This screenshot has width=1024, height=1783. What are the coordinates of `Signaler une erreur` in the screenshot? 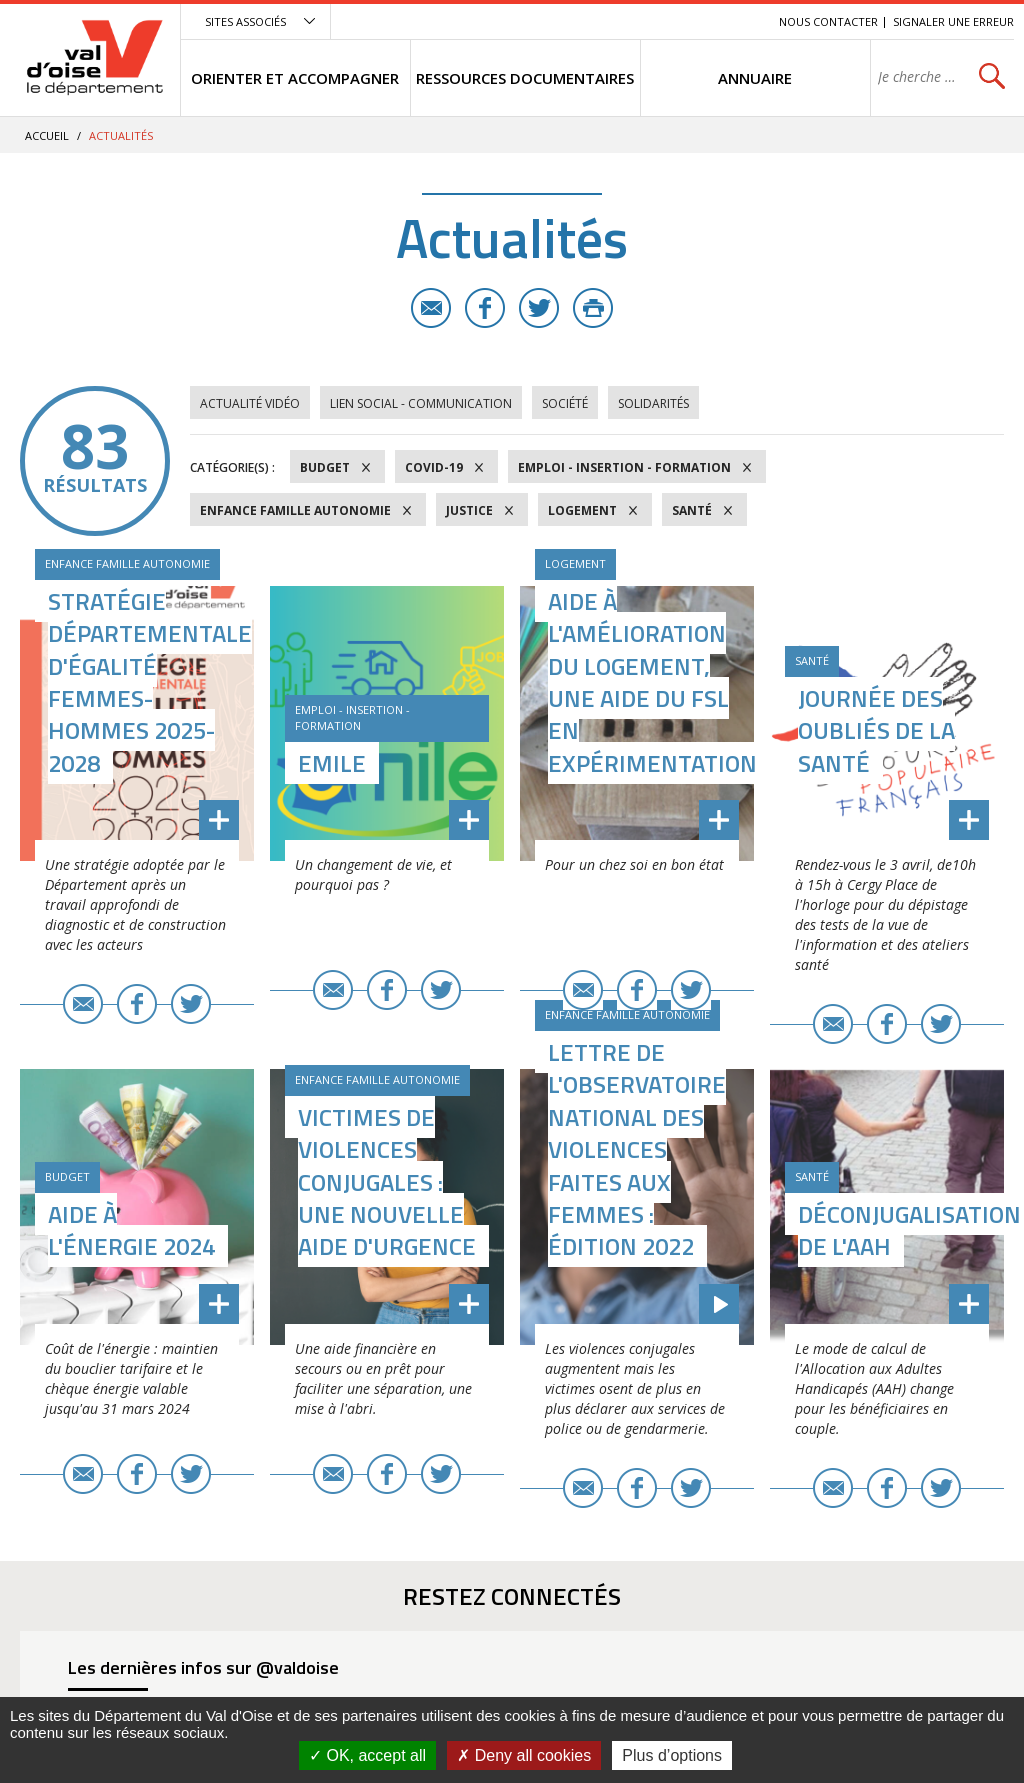 It's located at (953, 21).